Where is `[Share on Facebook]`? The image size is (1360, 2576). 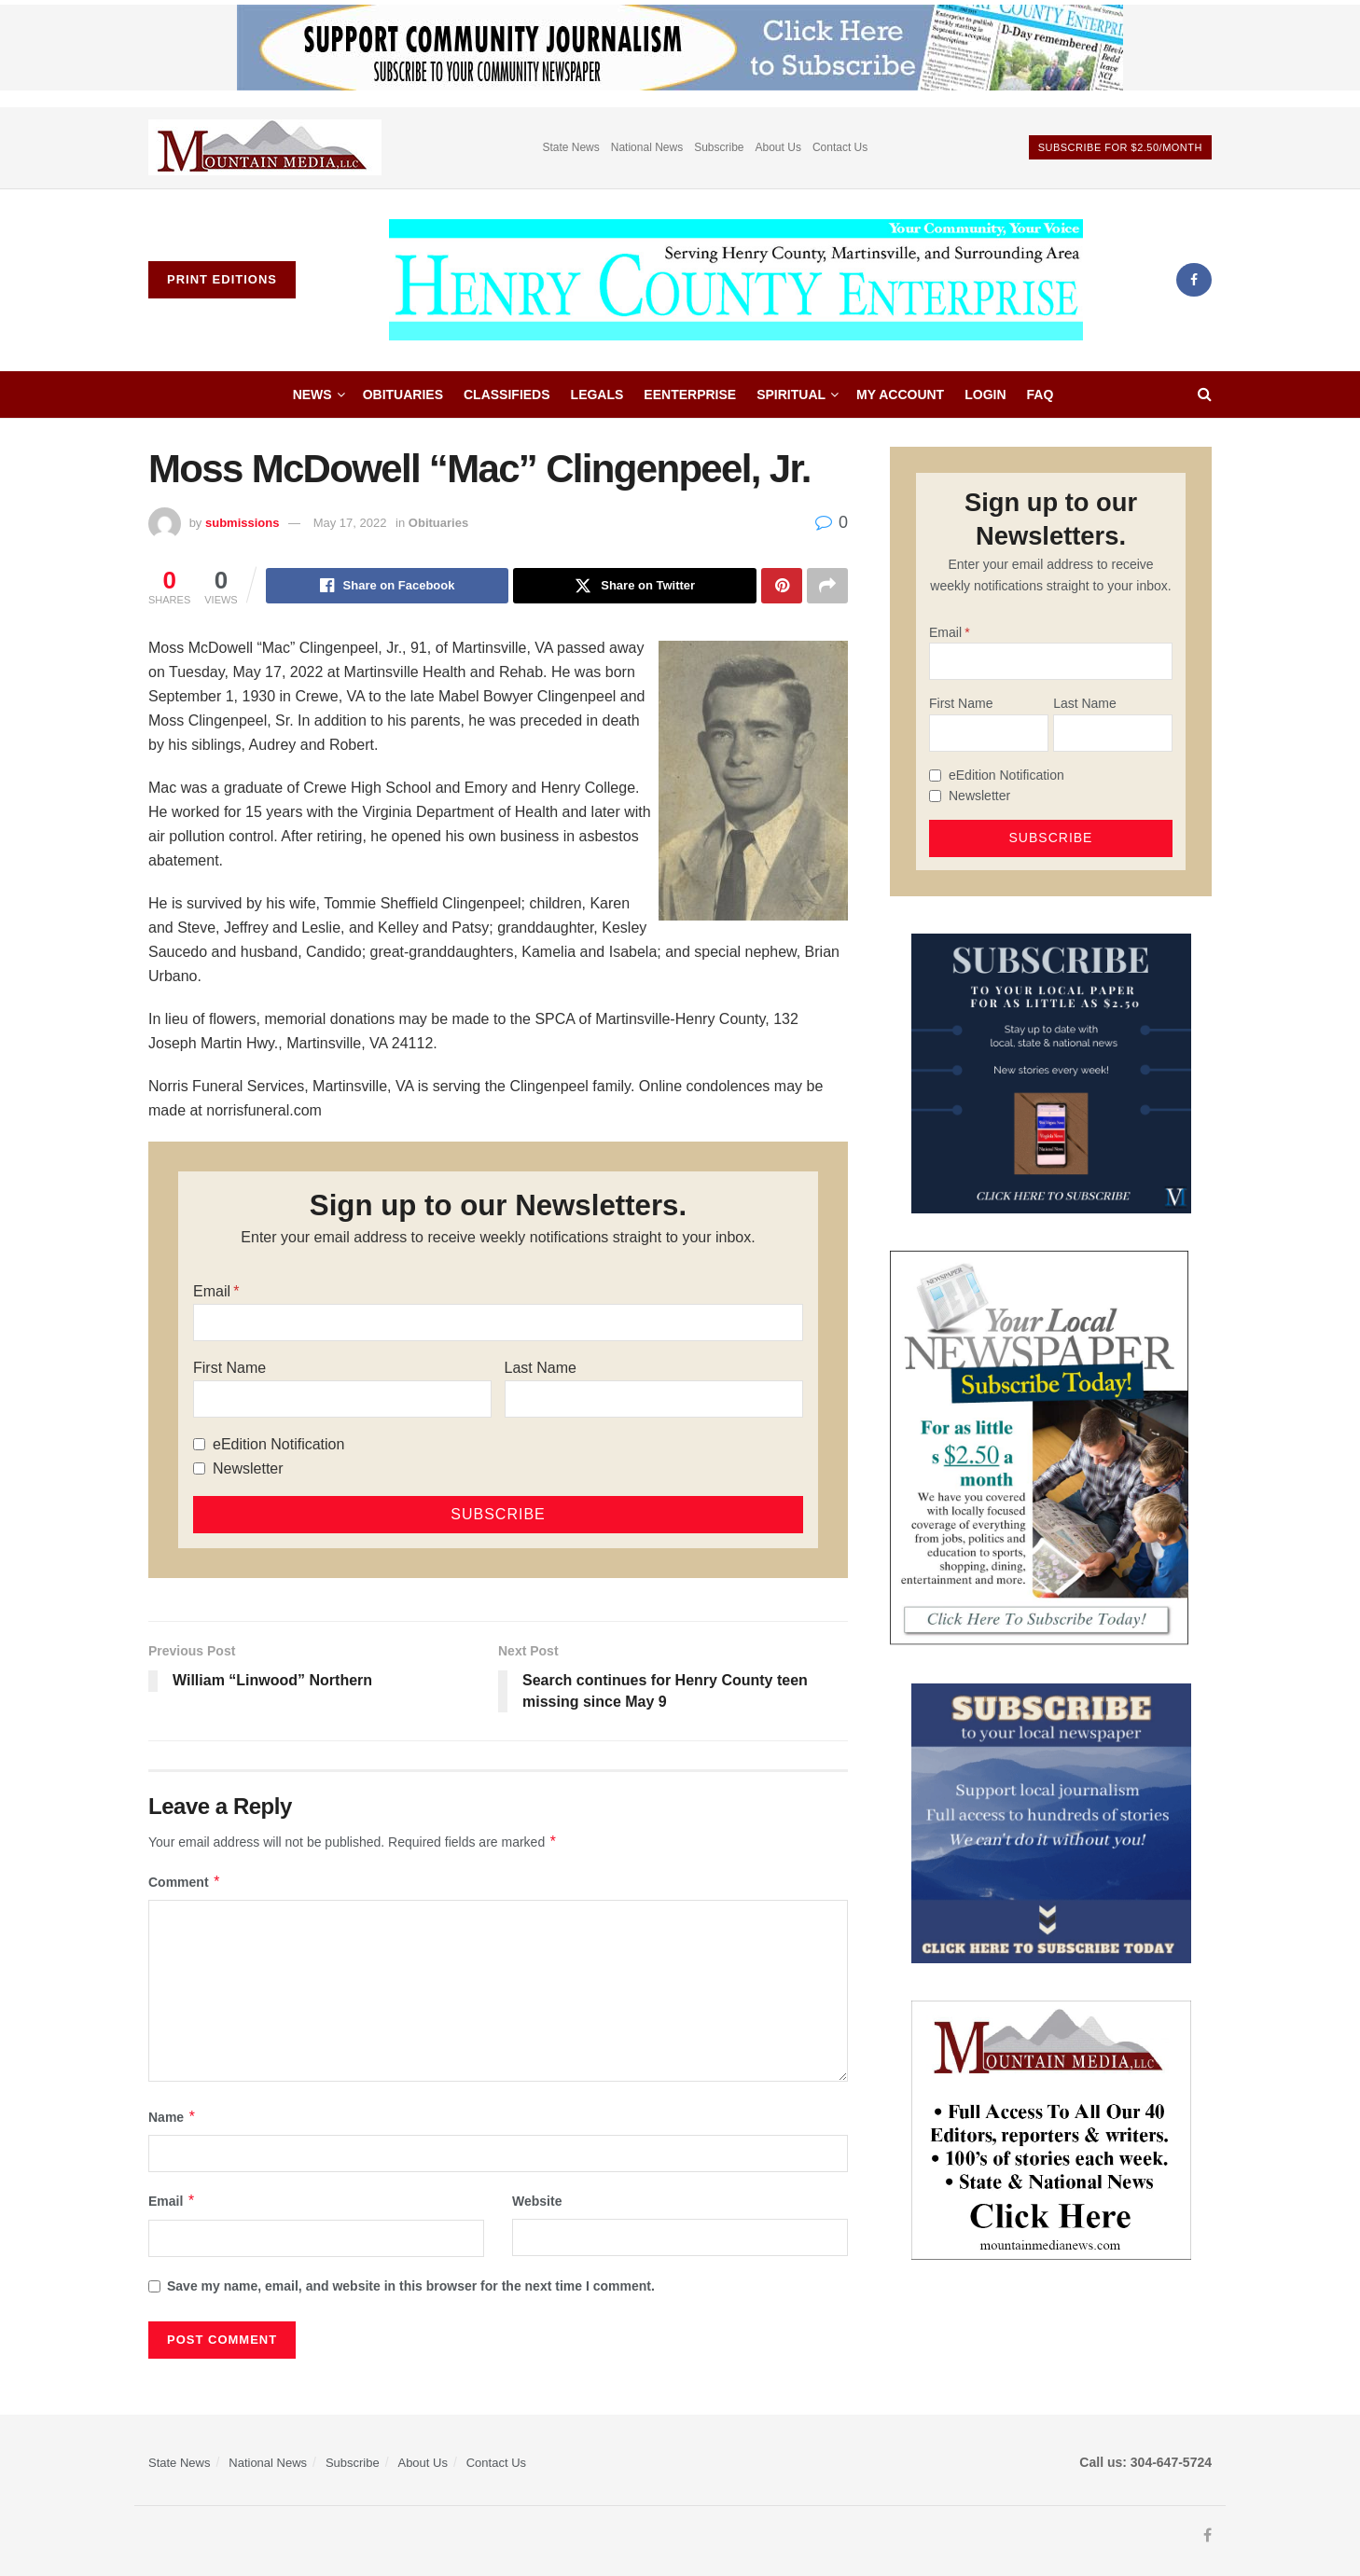
[Share on Facebook] is located at coordinates (387, 585).